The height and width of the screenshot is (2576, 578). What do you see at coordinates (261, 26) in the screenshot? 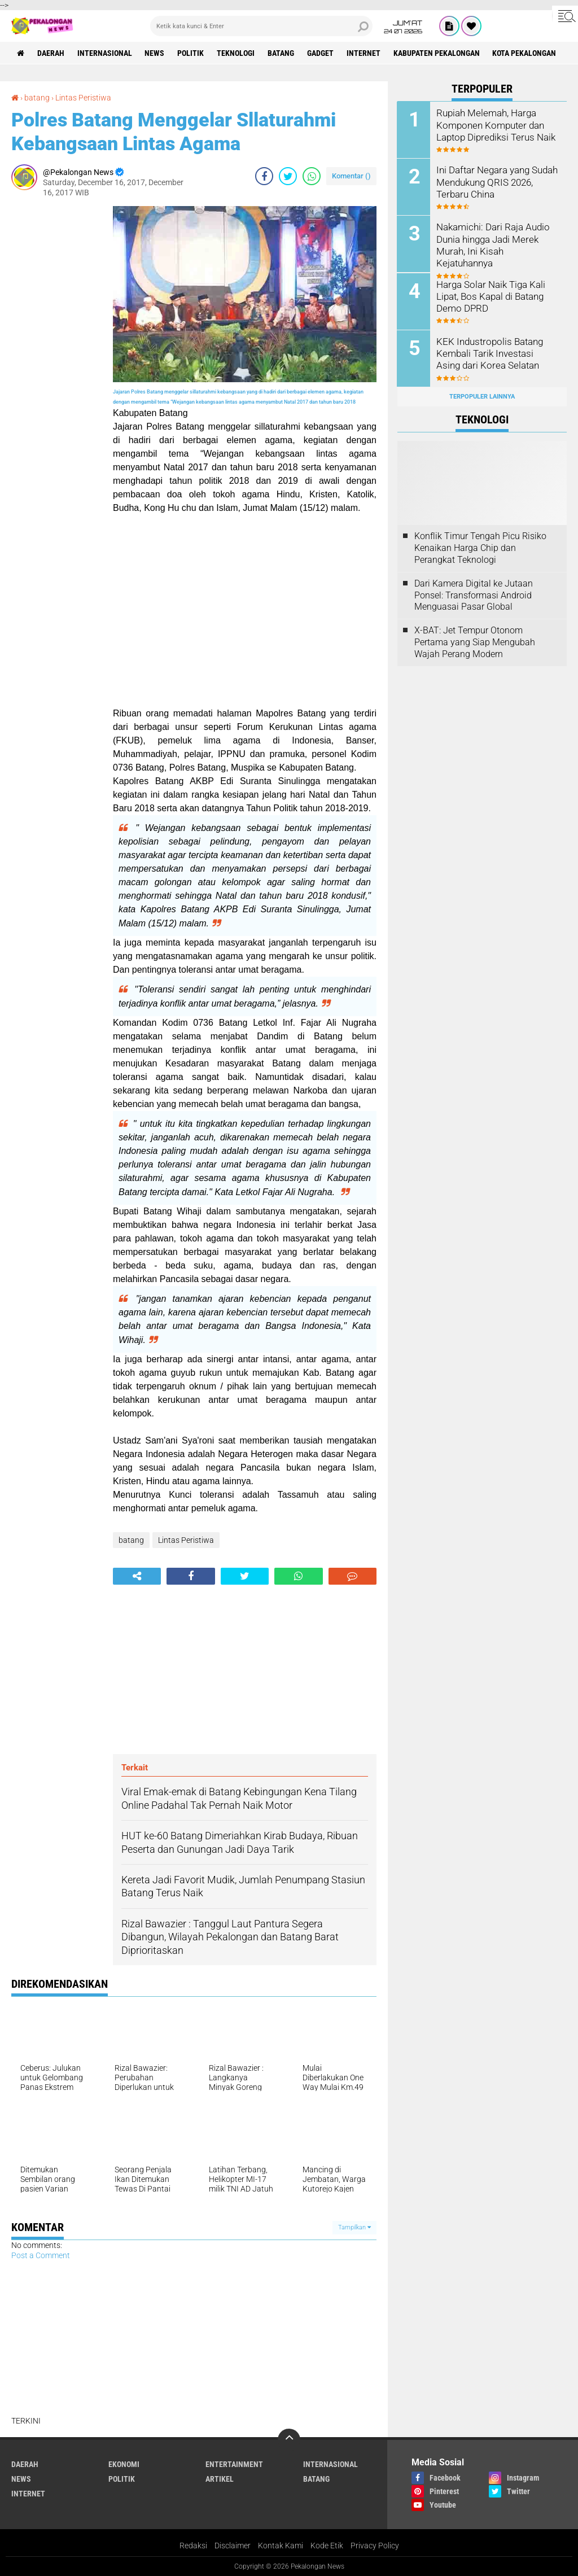
I see `[search]` at bounding box center [261, 26].